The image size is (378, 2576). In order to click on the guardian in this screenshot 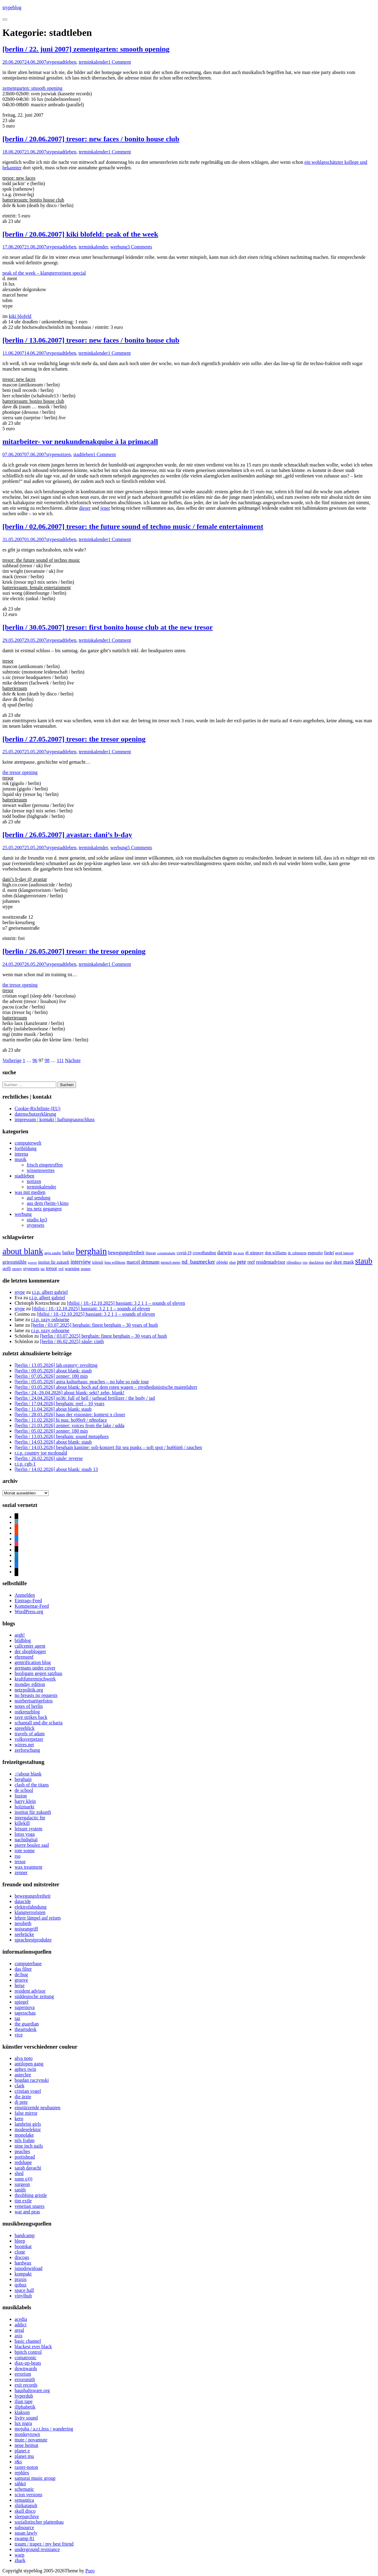, I will do `click(27, 2023)`.